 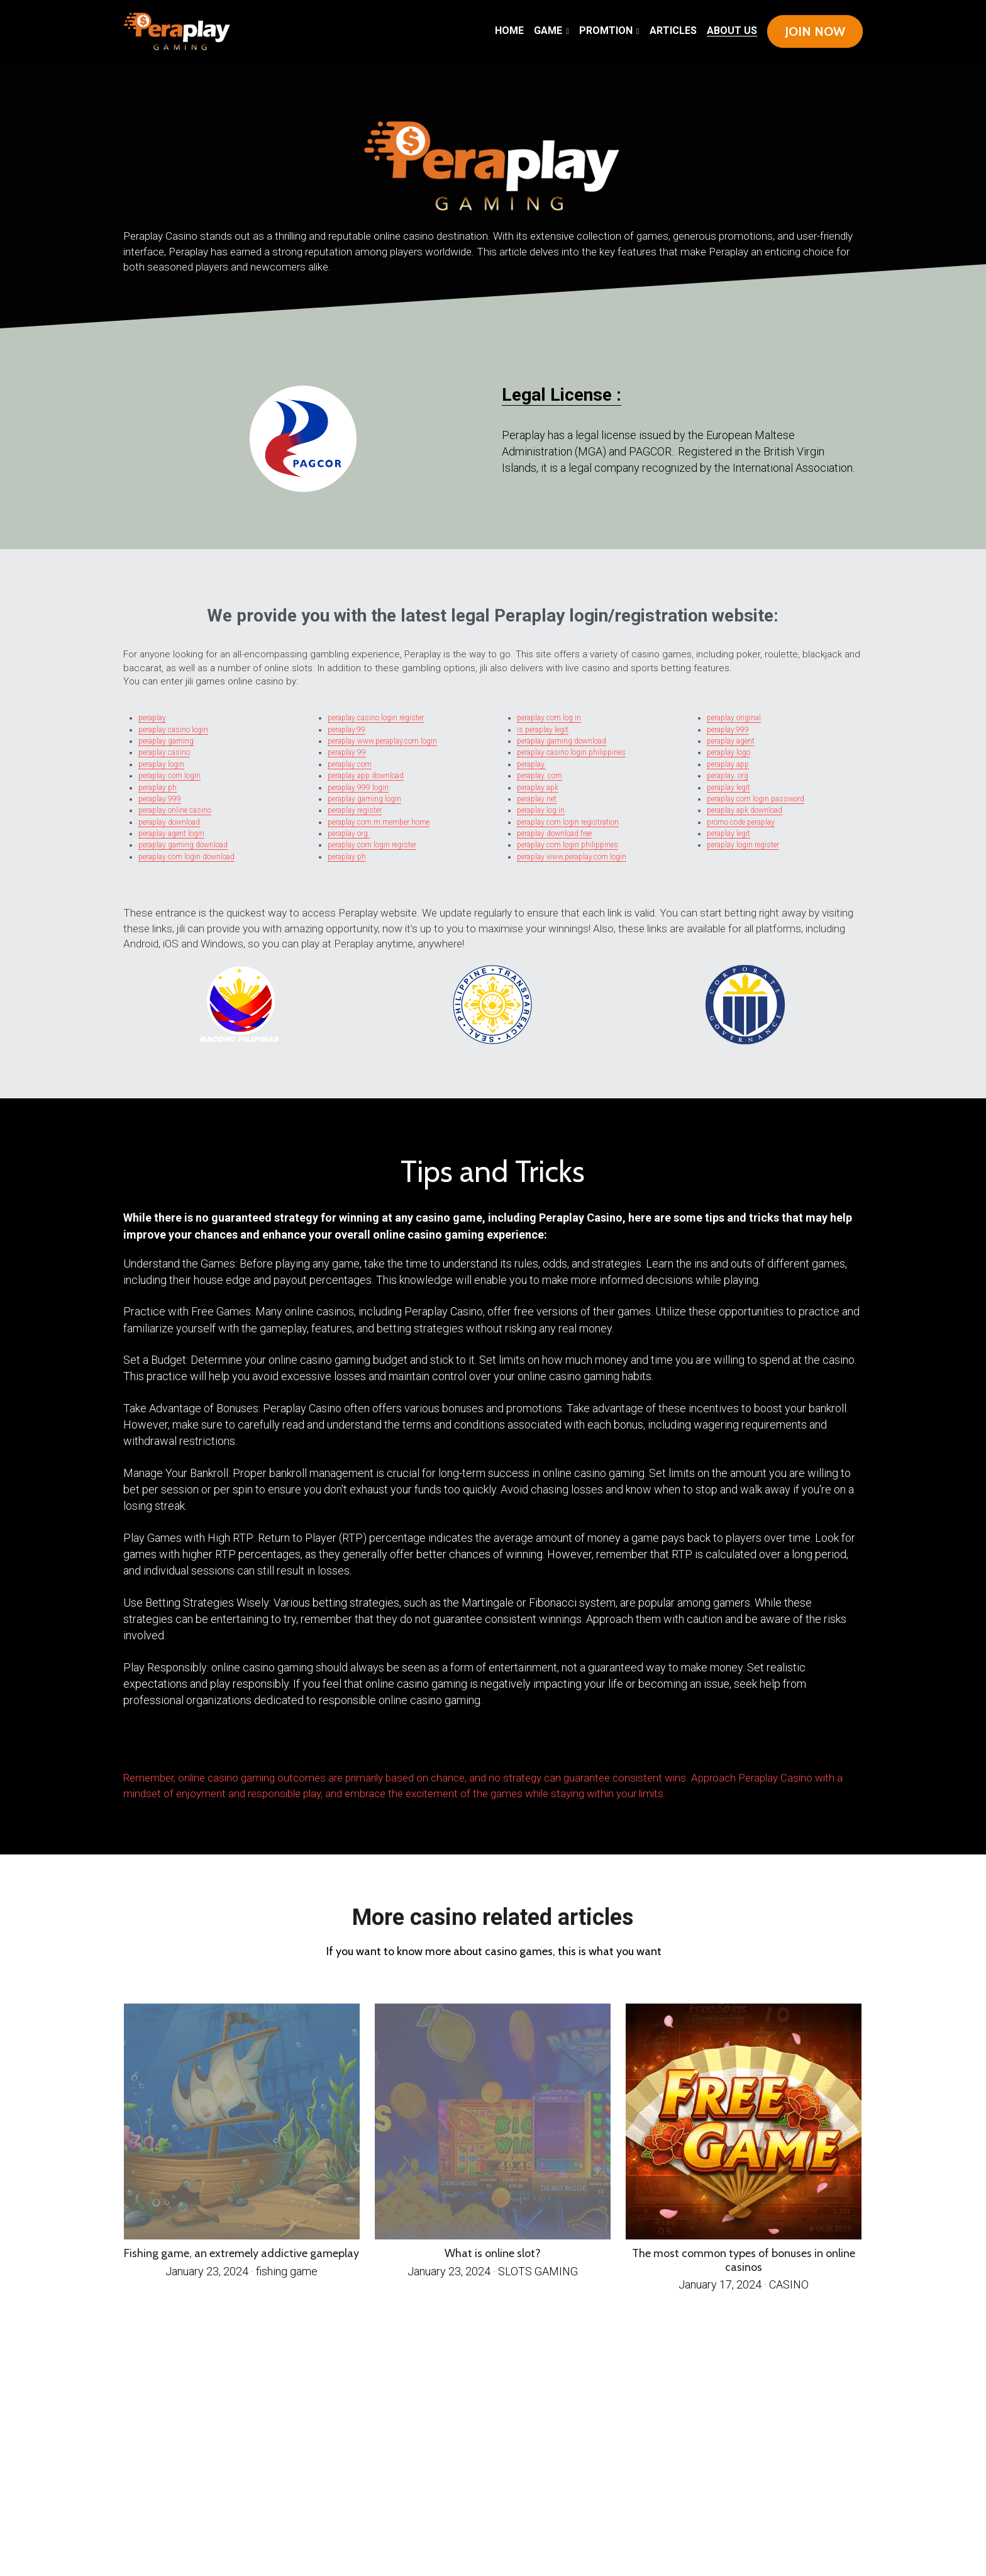 What do you see at coordinates (317, 1754) in the screenshot?
I see `Bounty11` at bounding box center [317, 1754].